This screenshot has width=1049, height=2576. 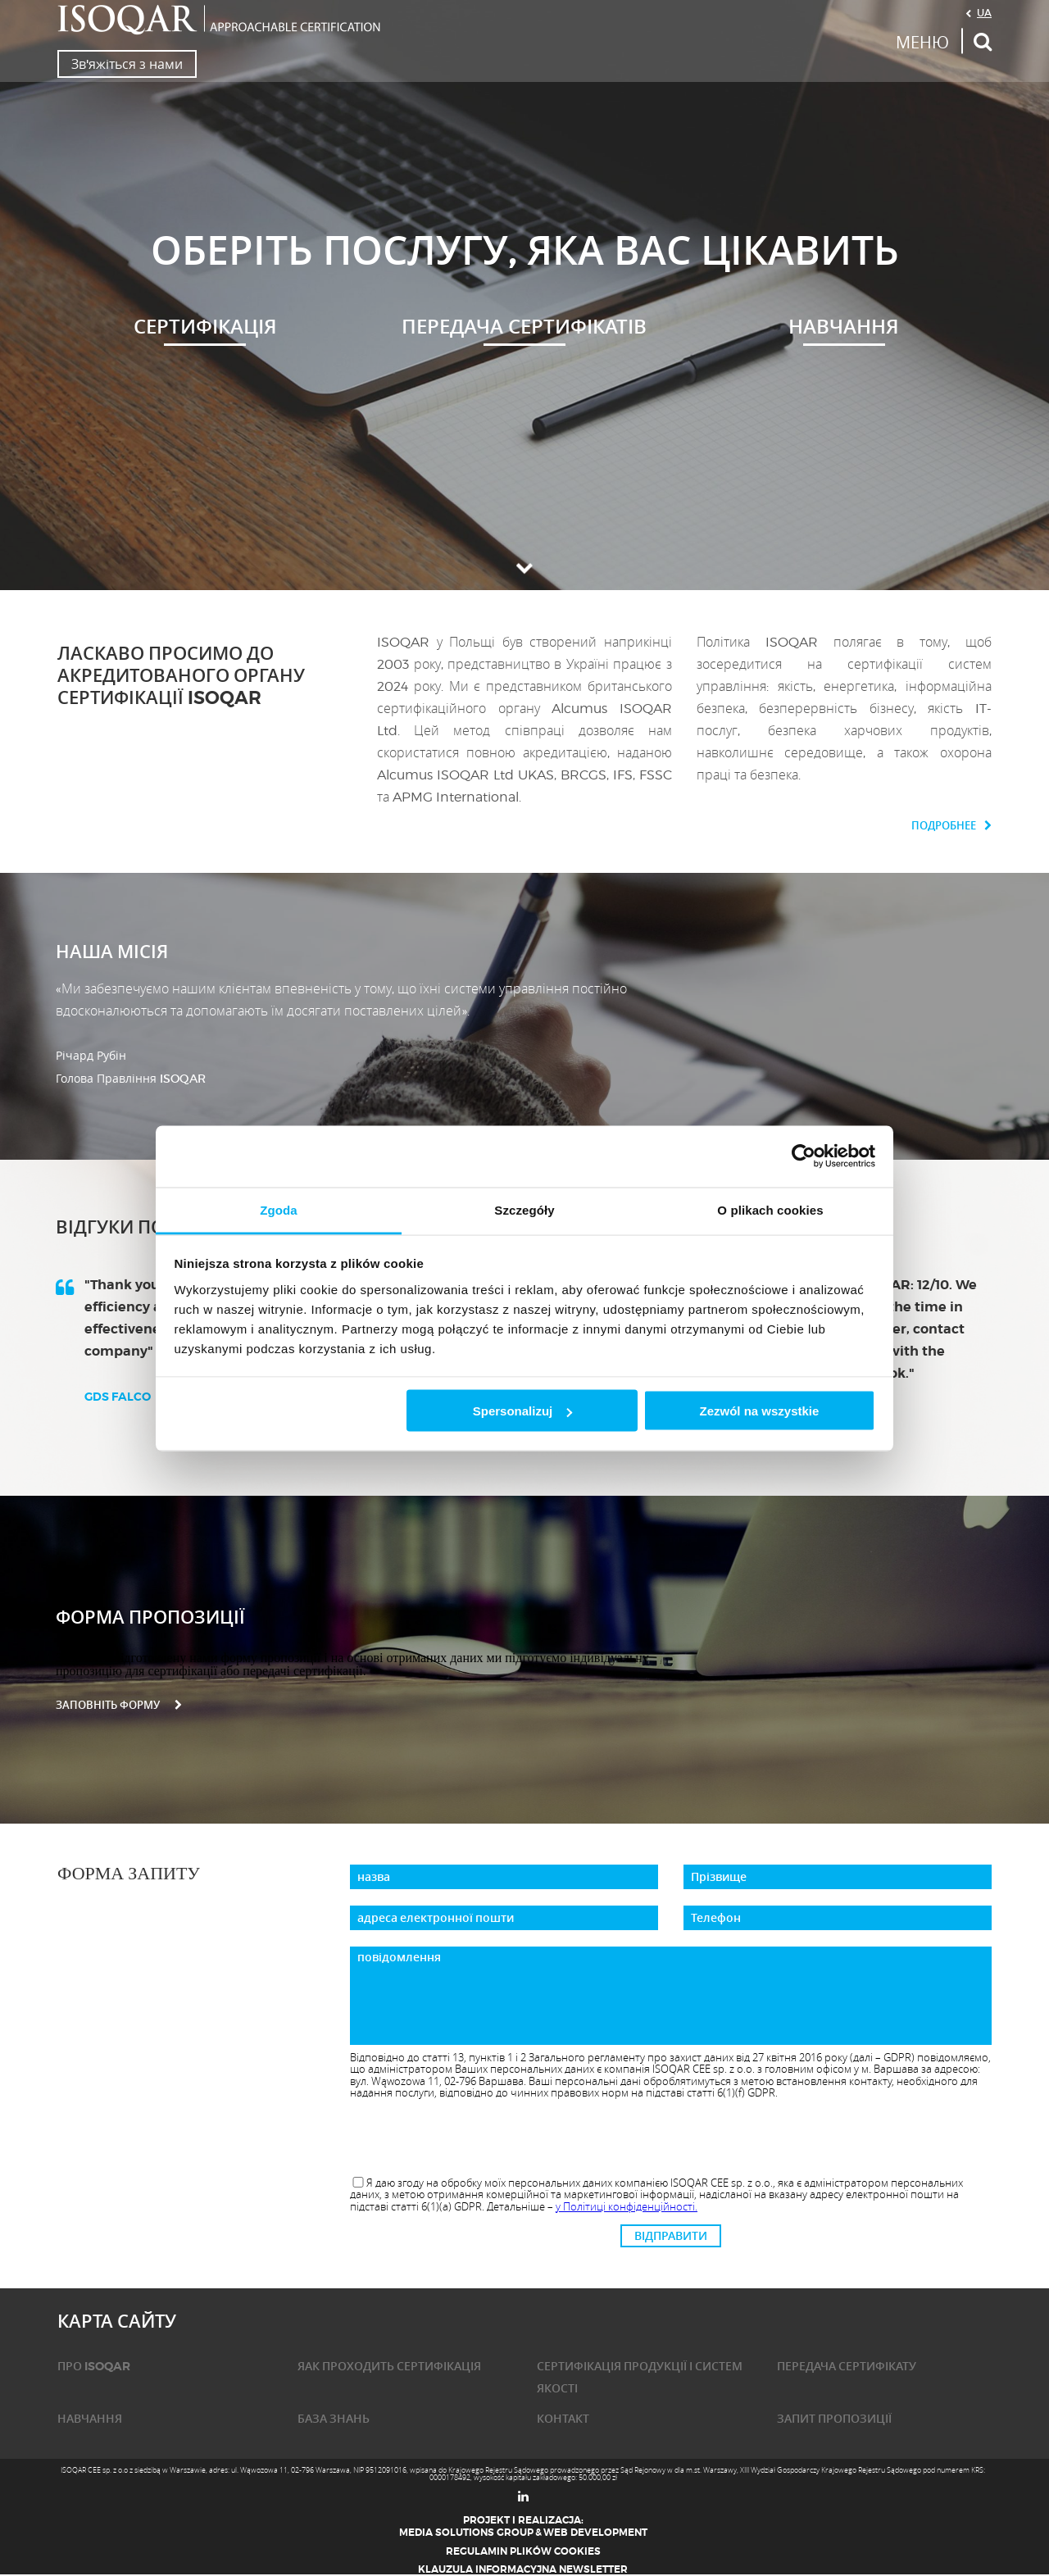 What do you see at coordinates (93, 2366) in the screenshot?
I see `ПРО ISOQAR` at bounding box center [93, 2366].